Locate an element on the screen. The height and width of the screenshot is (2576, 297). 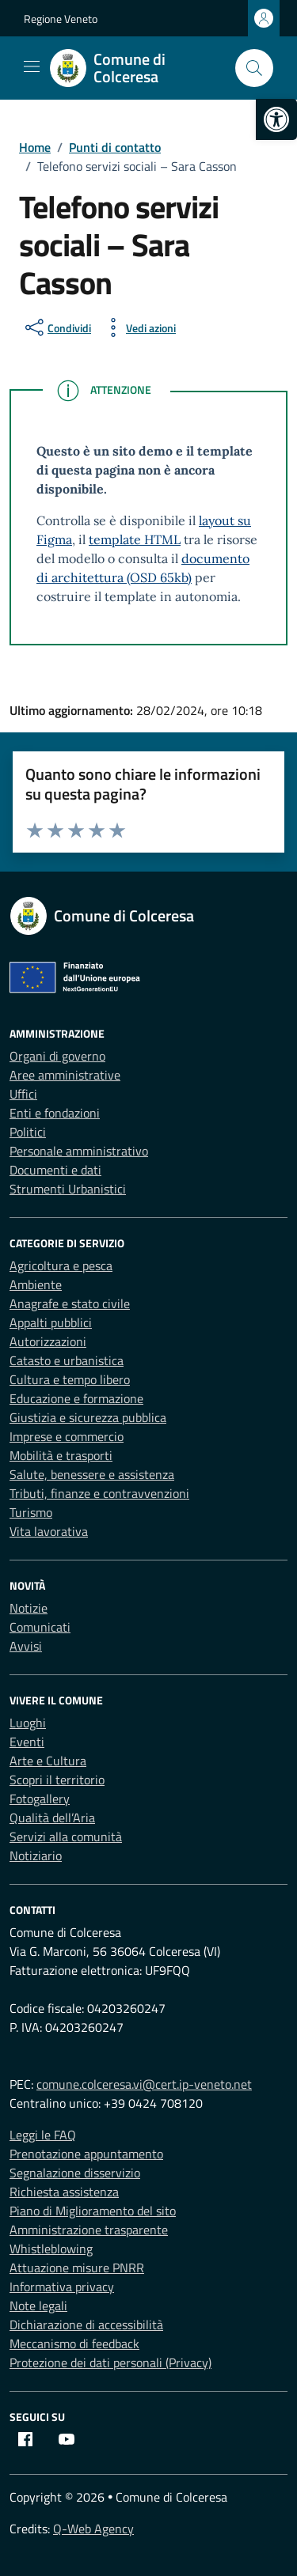
Catasto e urbanistica [link] is located at coordinates (67, 1360).